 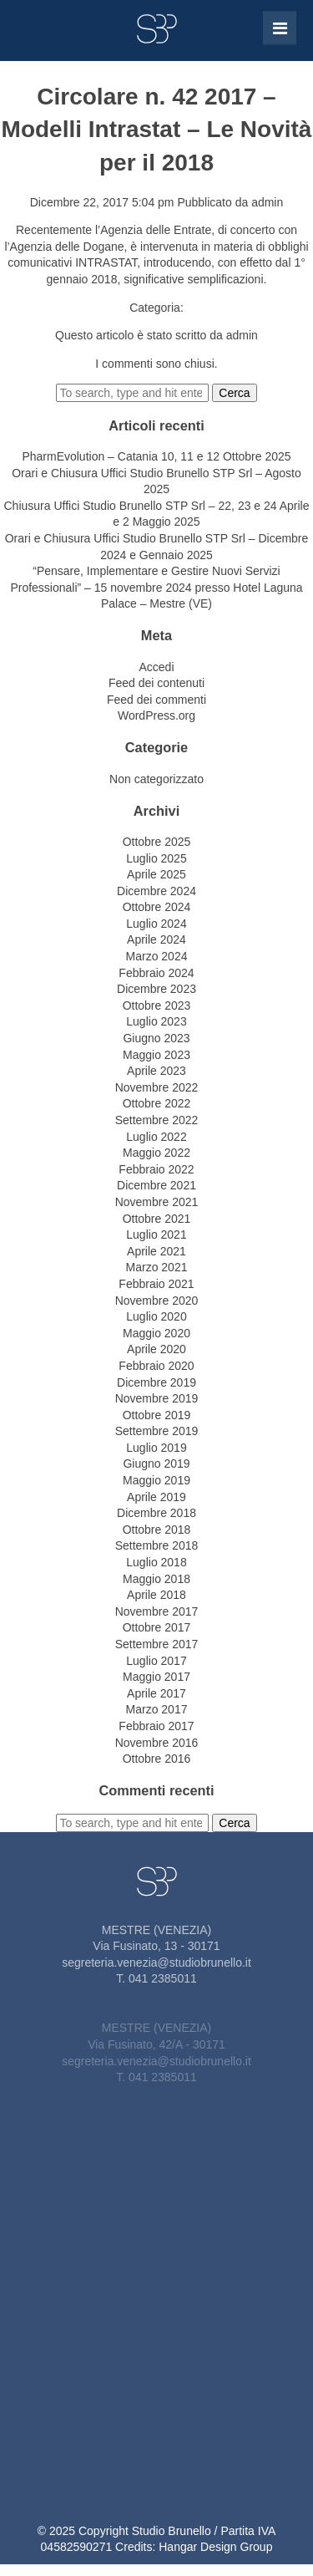 I want to click on Aprile 2021, so click(x=156, y=1251).